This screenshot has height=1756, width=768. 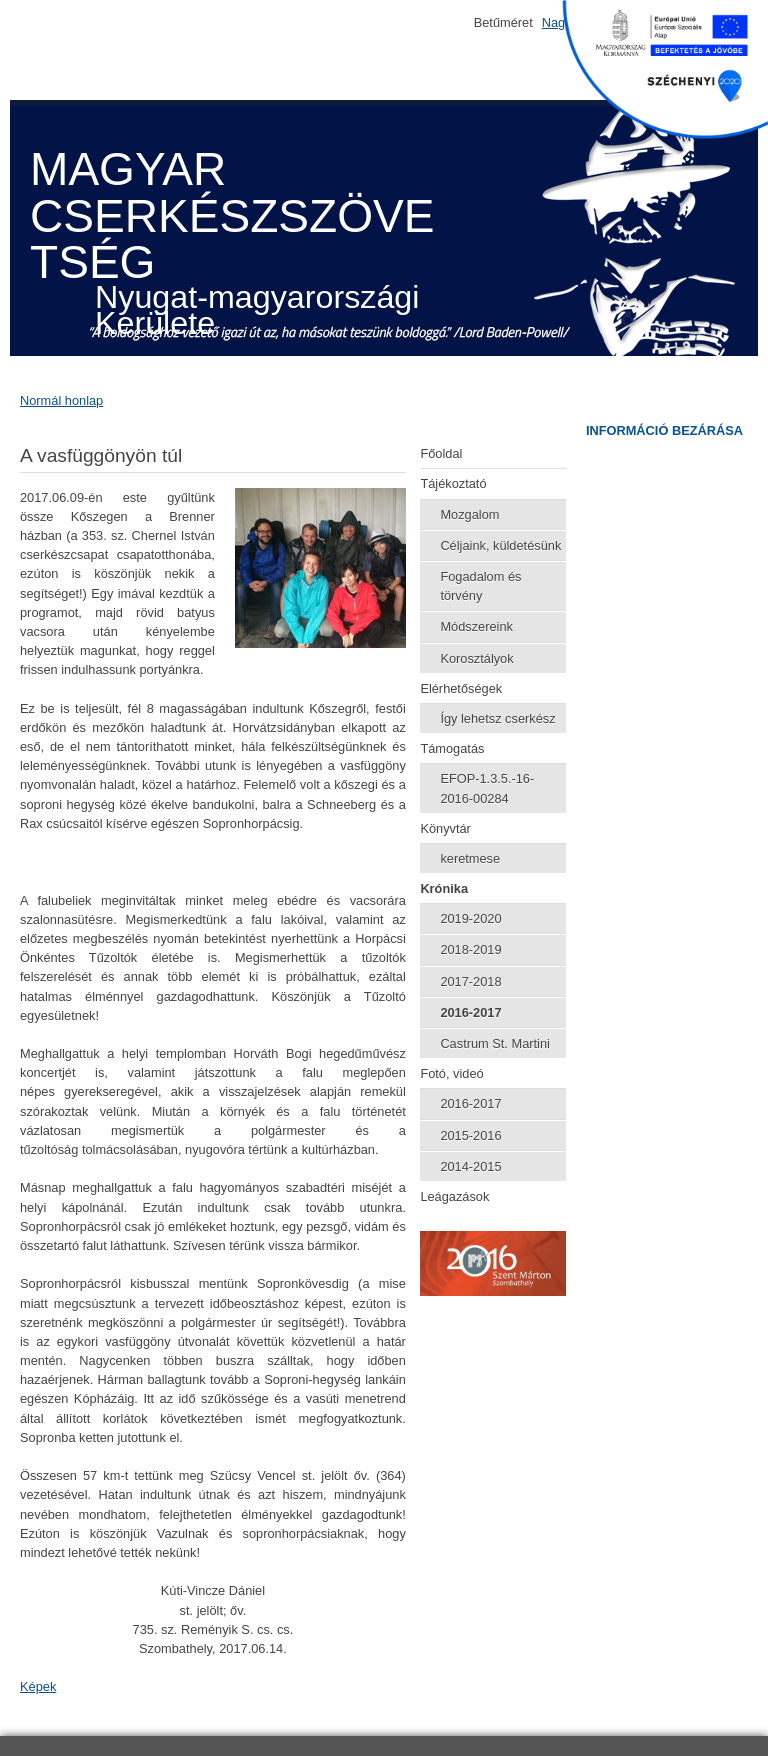 What do you see at coordinates (480, 586) in the screenshot?
I see `Fogadalom és törvény` at bounding box center [480, 586].